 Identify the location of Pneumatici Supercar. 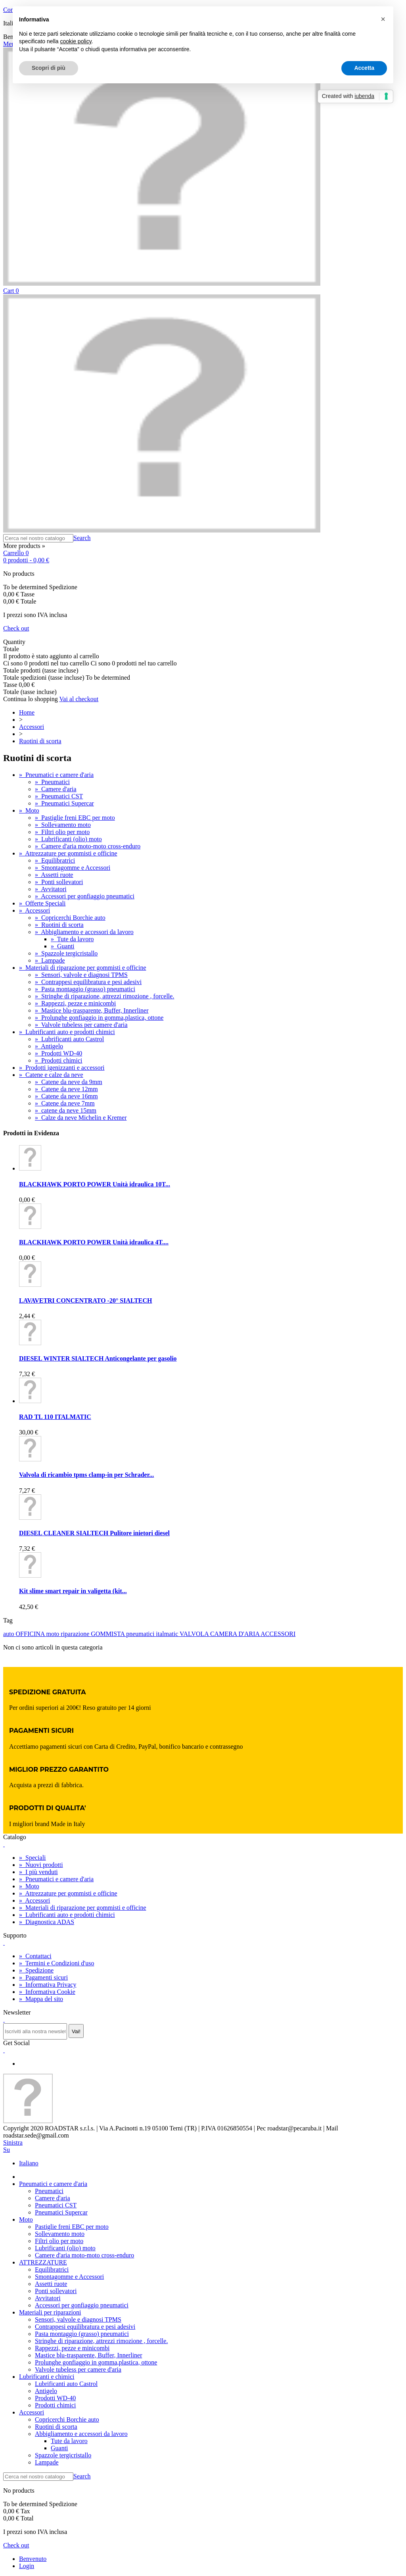
(64, 803).